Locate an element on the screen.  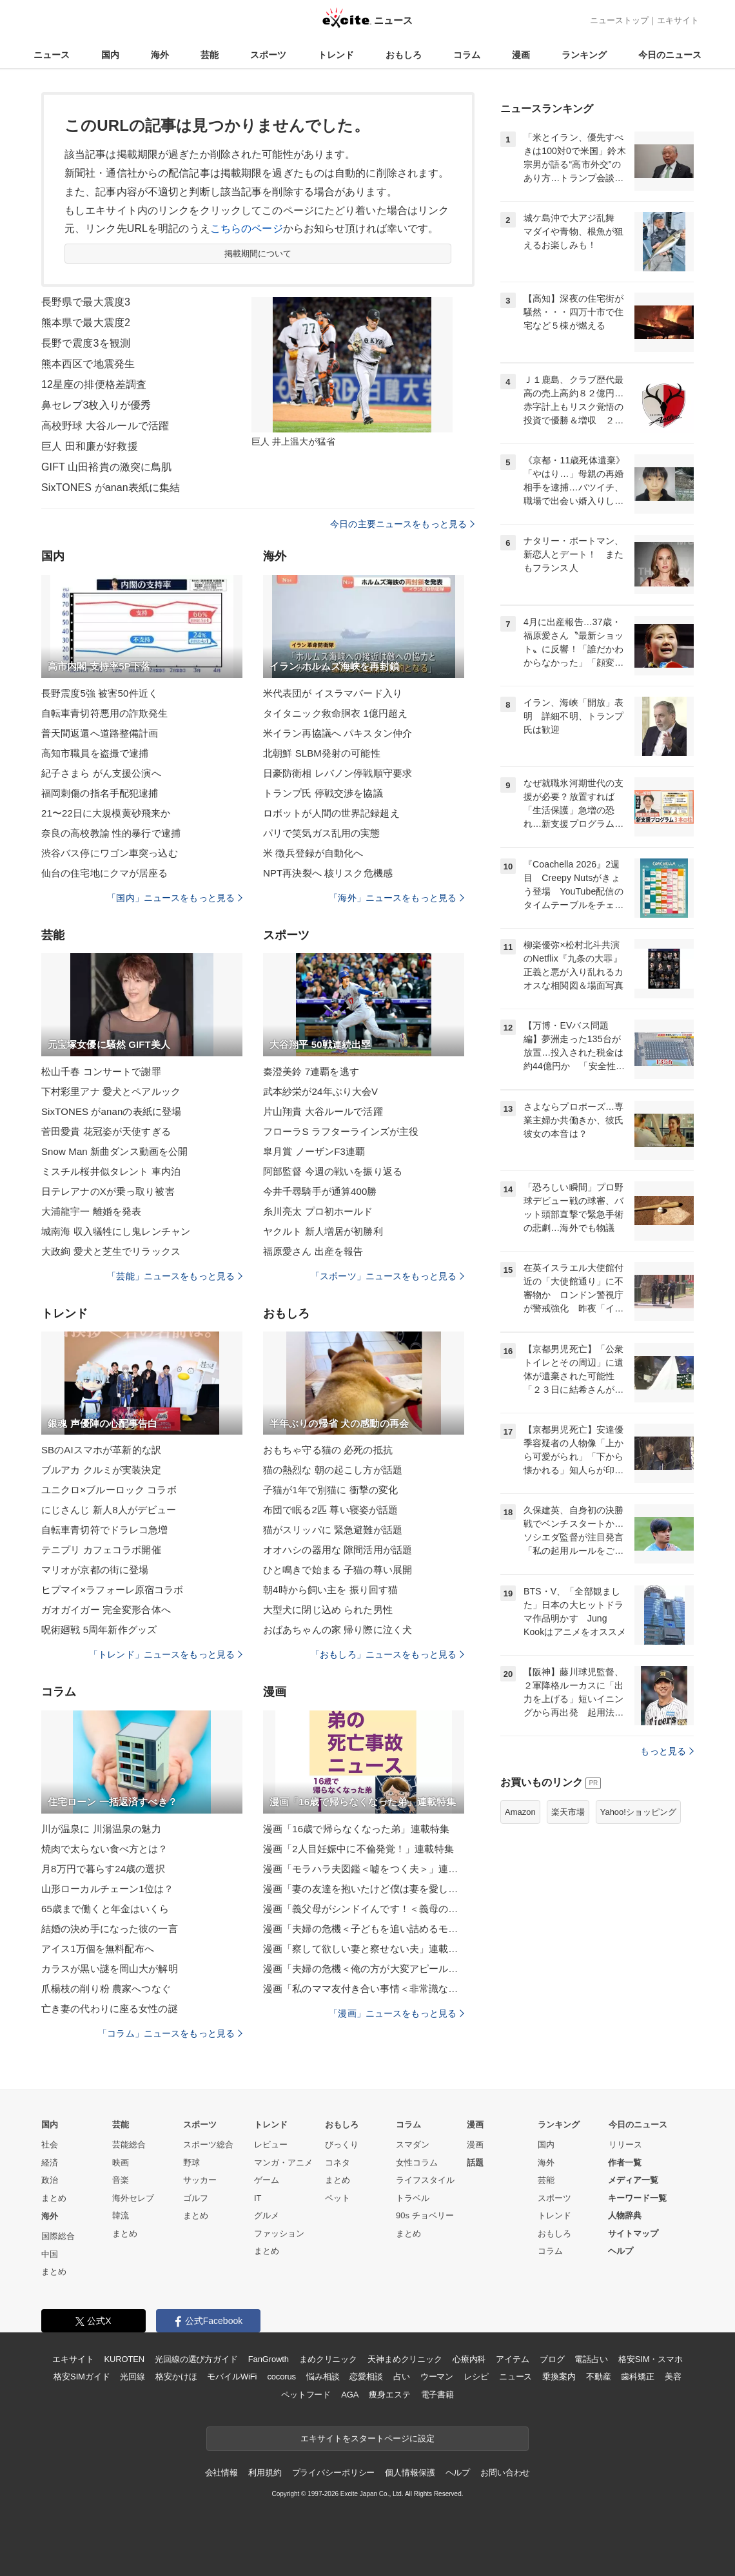
朝4時から飼い主を 振り回す猫 is located at coordinates (330, 1589).